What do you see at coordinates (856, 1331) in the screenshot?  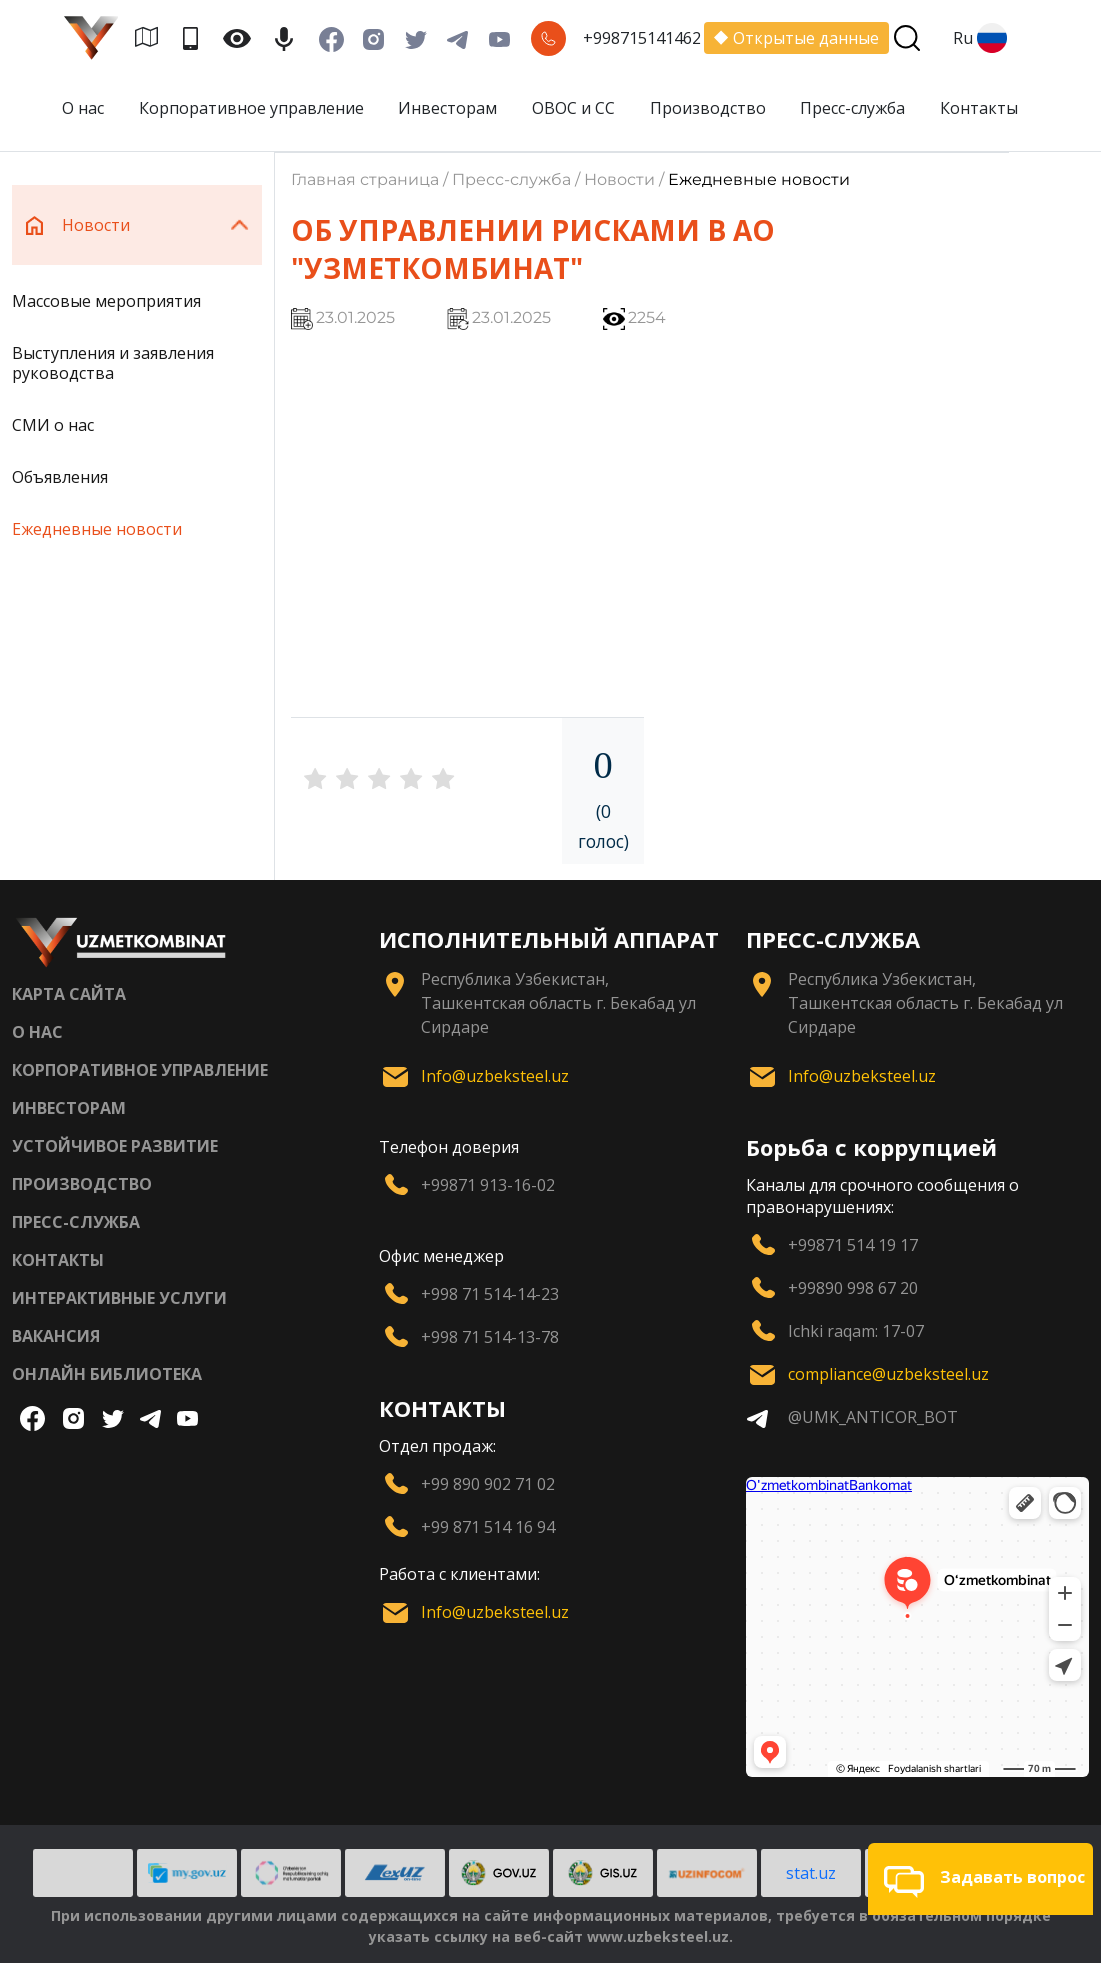 I see `Ichki raqam: 17-07` at bounding box center [856, 1331].